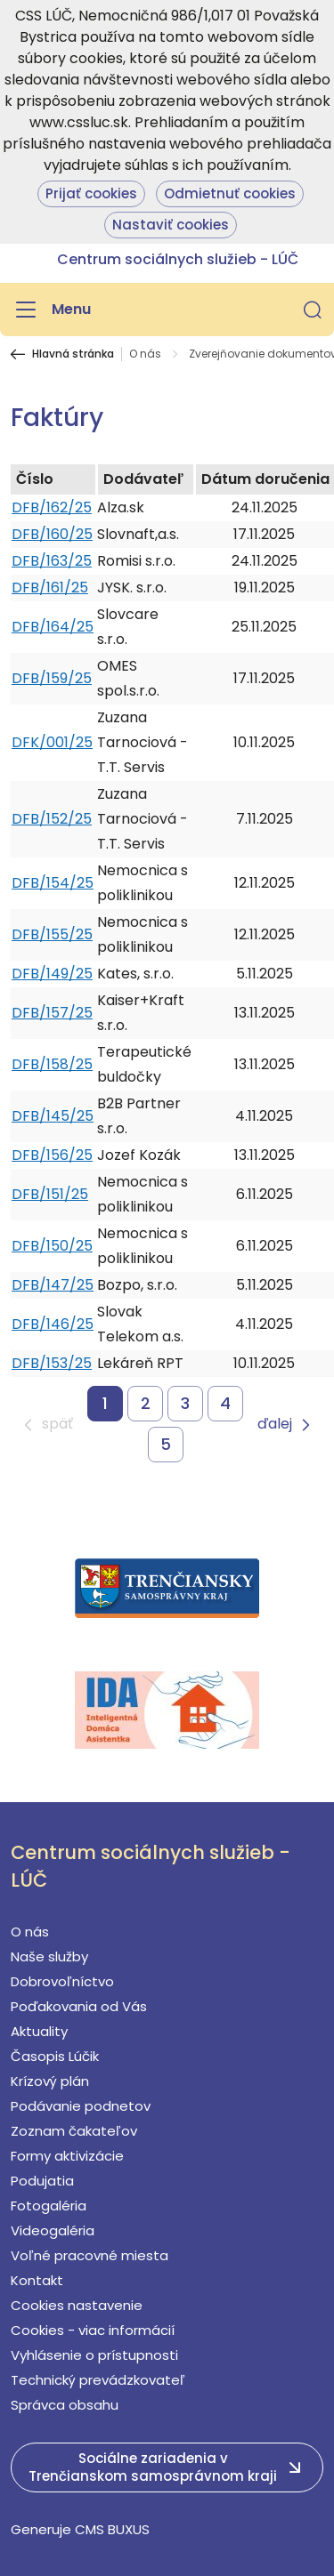  I want to click on Cookies - viac informácií, so click(93, 2330).